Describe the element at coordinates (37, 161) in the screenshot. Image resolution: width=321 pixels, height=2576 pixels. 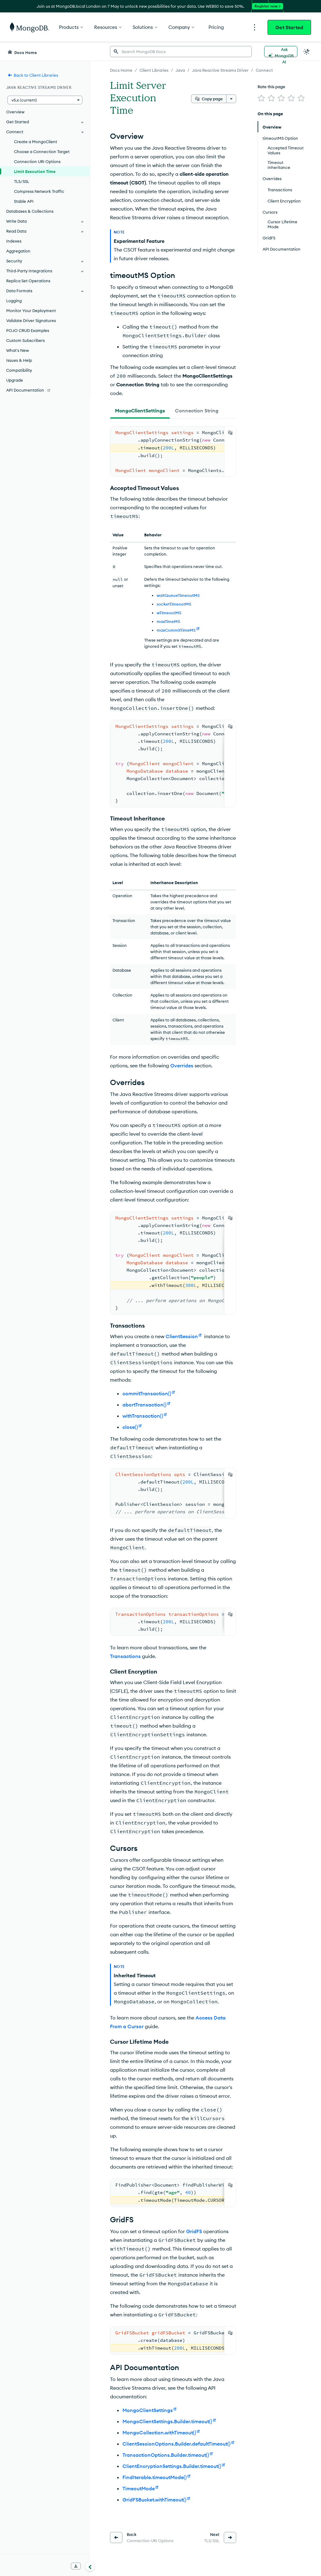
I see `Connection URI Options` at that location.